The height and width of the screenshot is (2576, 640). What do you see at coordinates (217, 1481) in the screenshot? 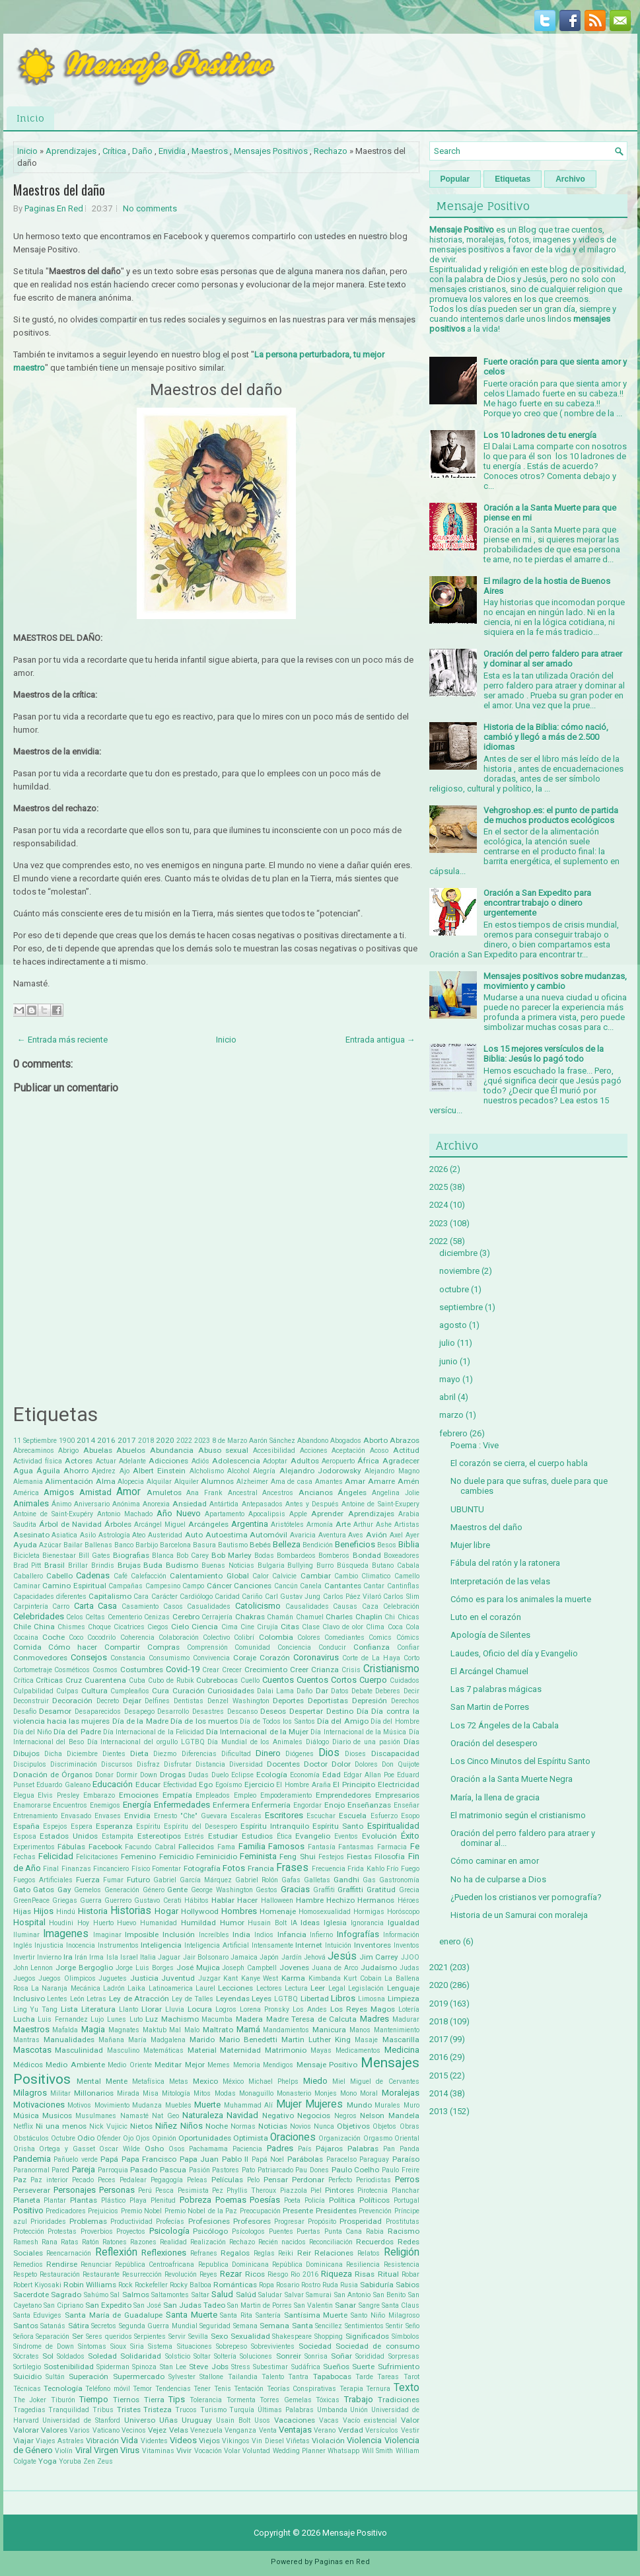
I see `Alumnos` at bounding box center [217, 1481].